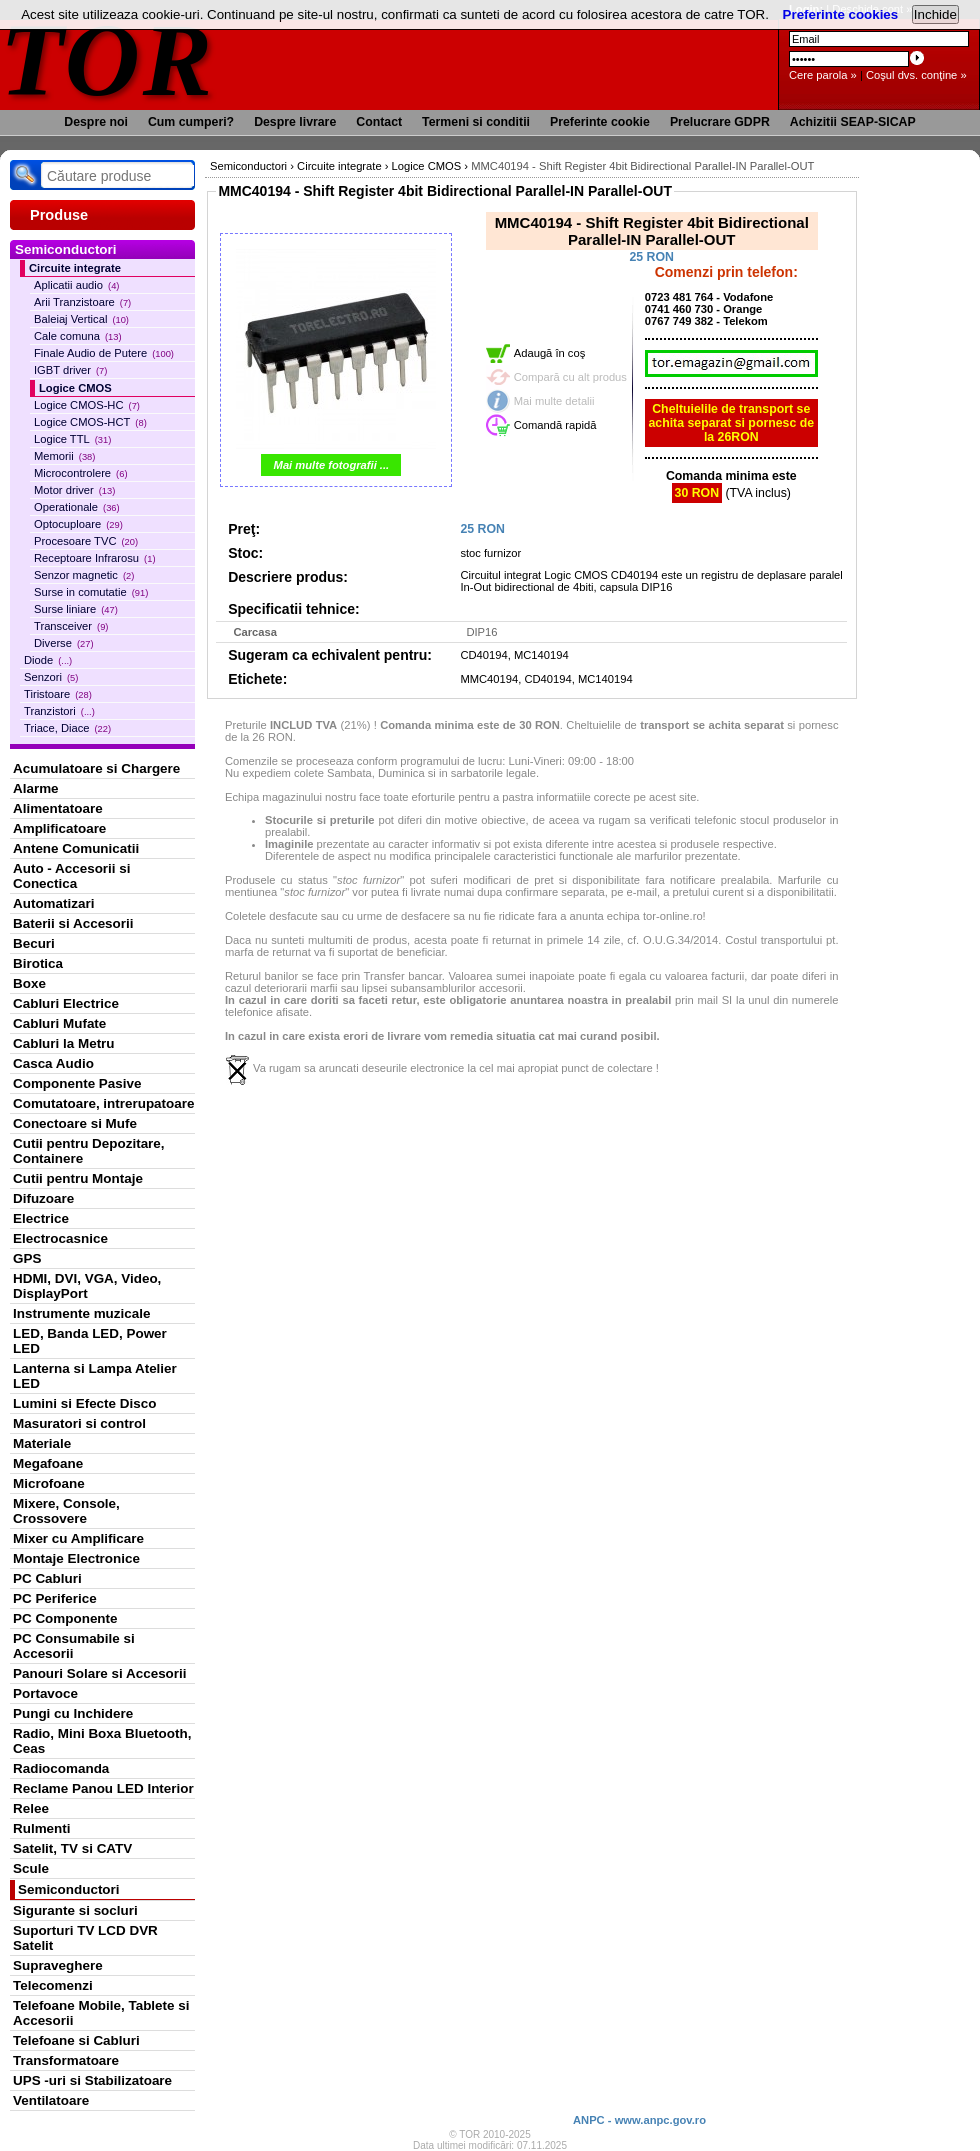  I want to click on Comandă rapidă, so click(555, 425).